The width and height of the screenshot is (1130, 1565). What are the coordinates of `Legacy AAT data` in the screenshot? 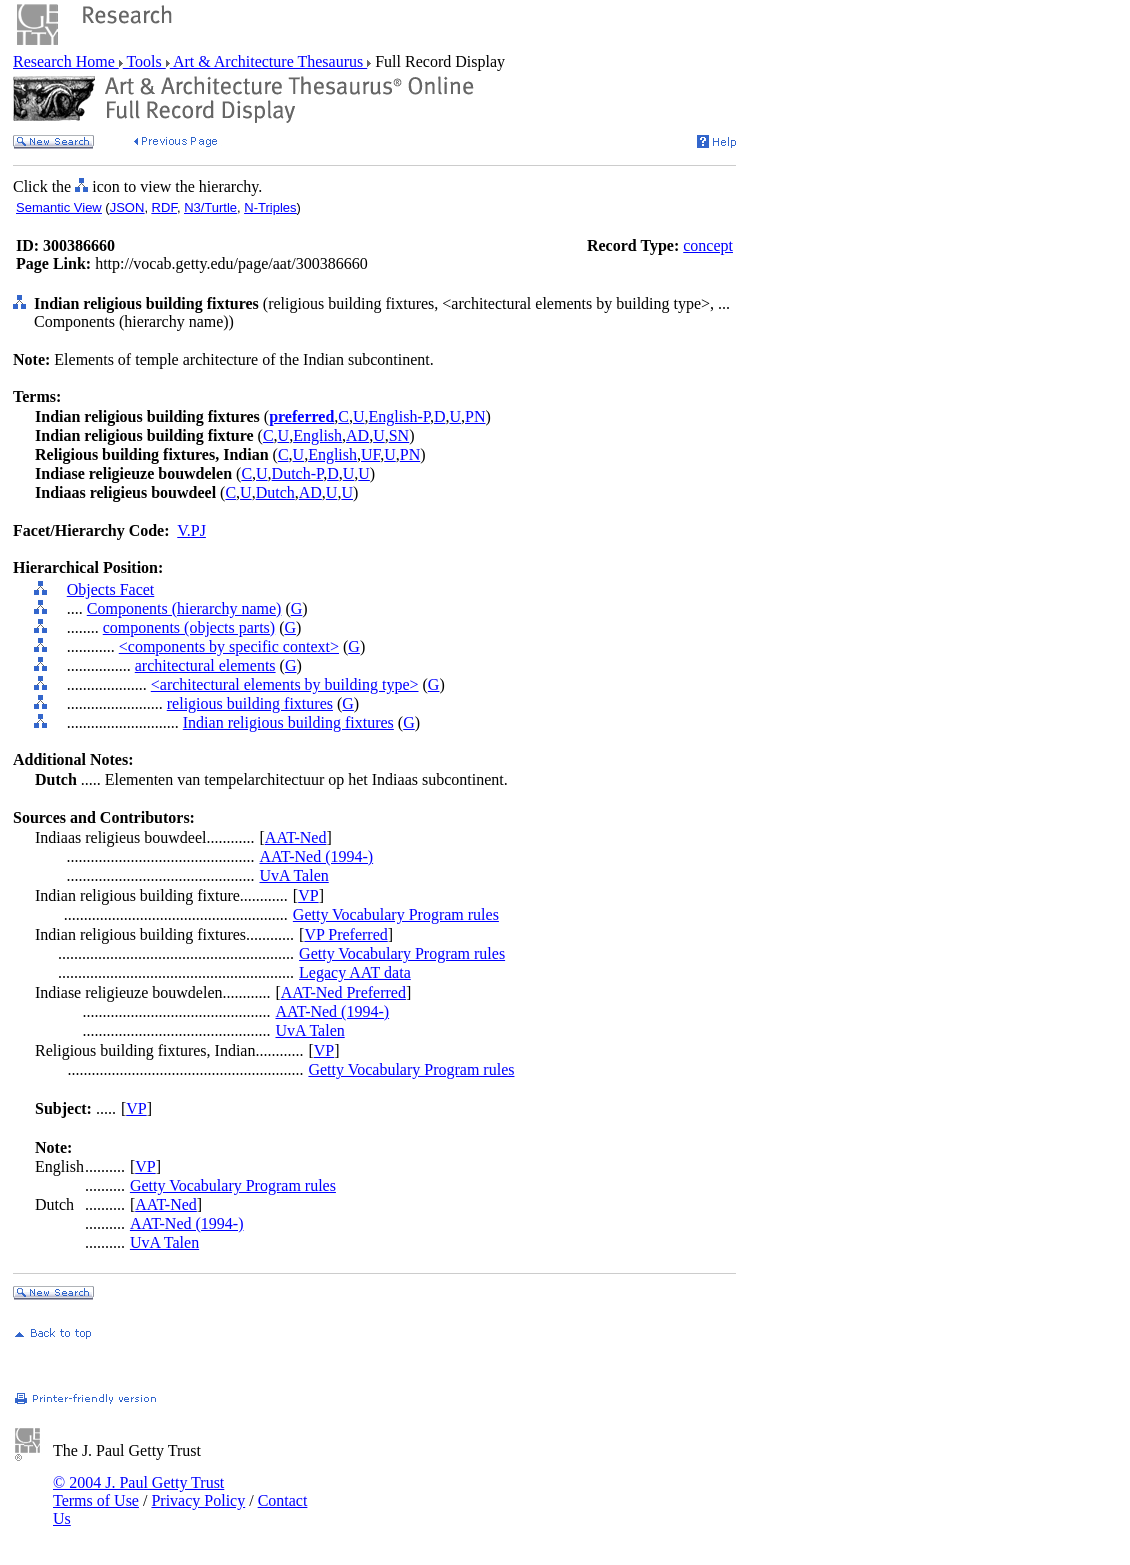 It's located at (355, 972).